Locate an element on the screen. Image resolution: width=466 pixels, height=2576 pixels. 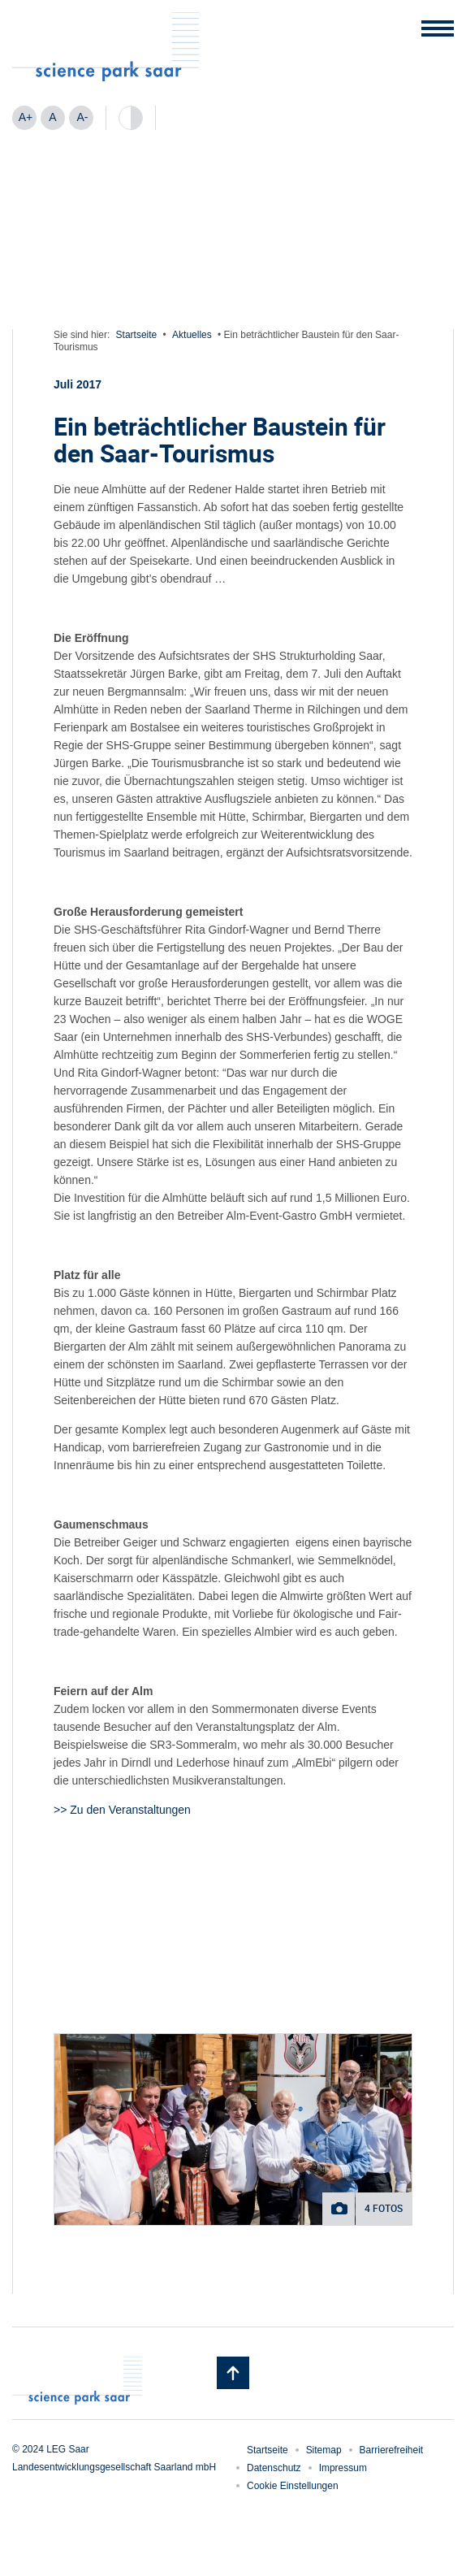
Aktuelles is located at coordinates (192, 334).